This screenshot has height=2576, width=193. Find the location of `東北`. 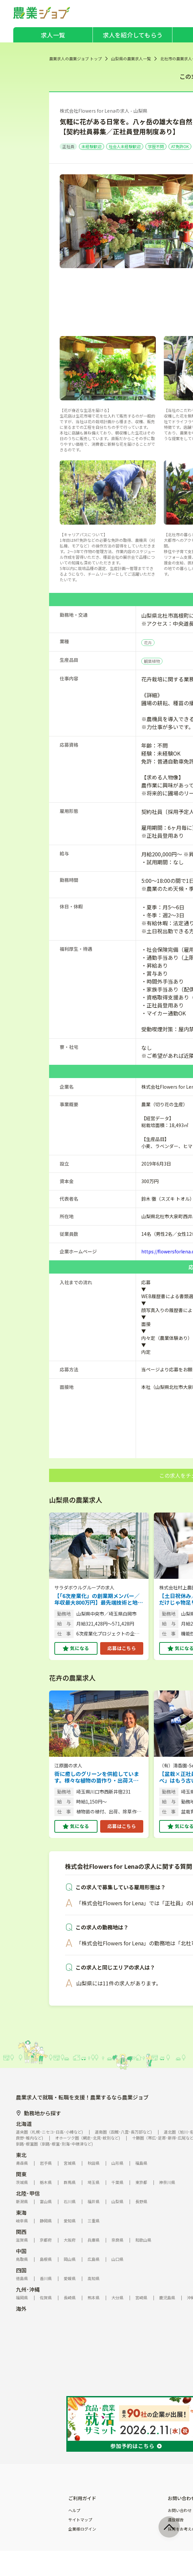

東北 is located at coordinates (21, 2155).